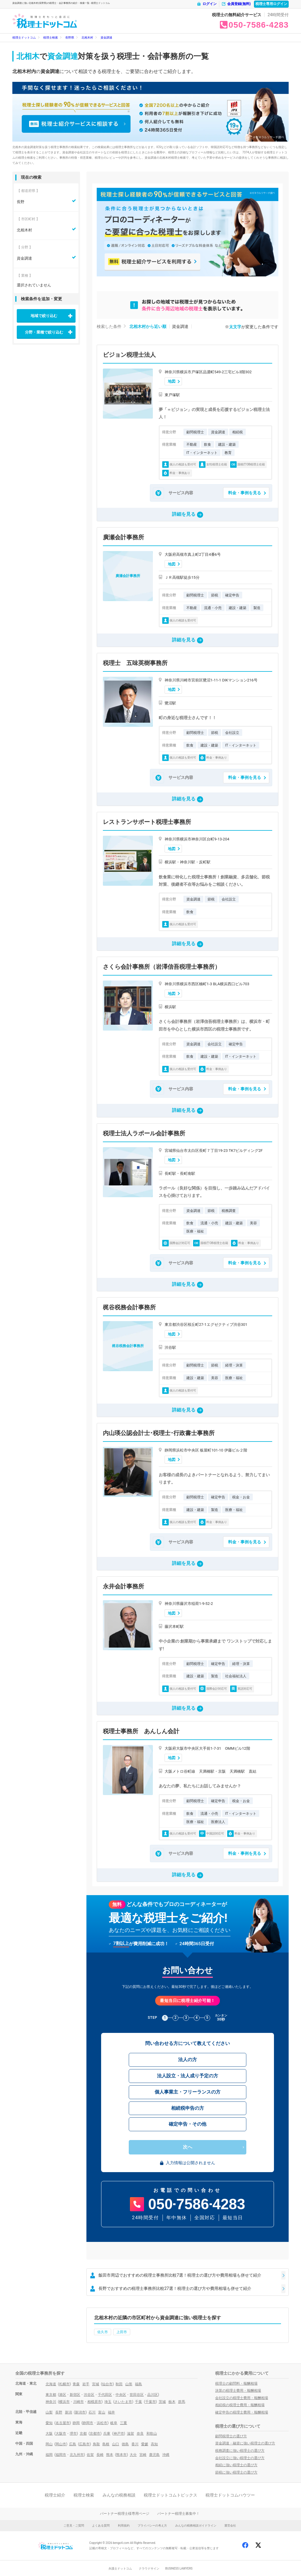 Image resolution: width=301 pixels, height=2576 pixels. Describe the element at coordinates (49, 2412) in the screenshot. I see `山梨` at that location.